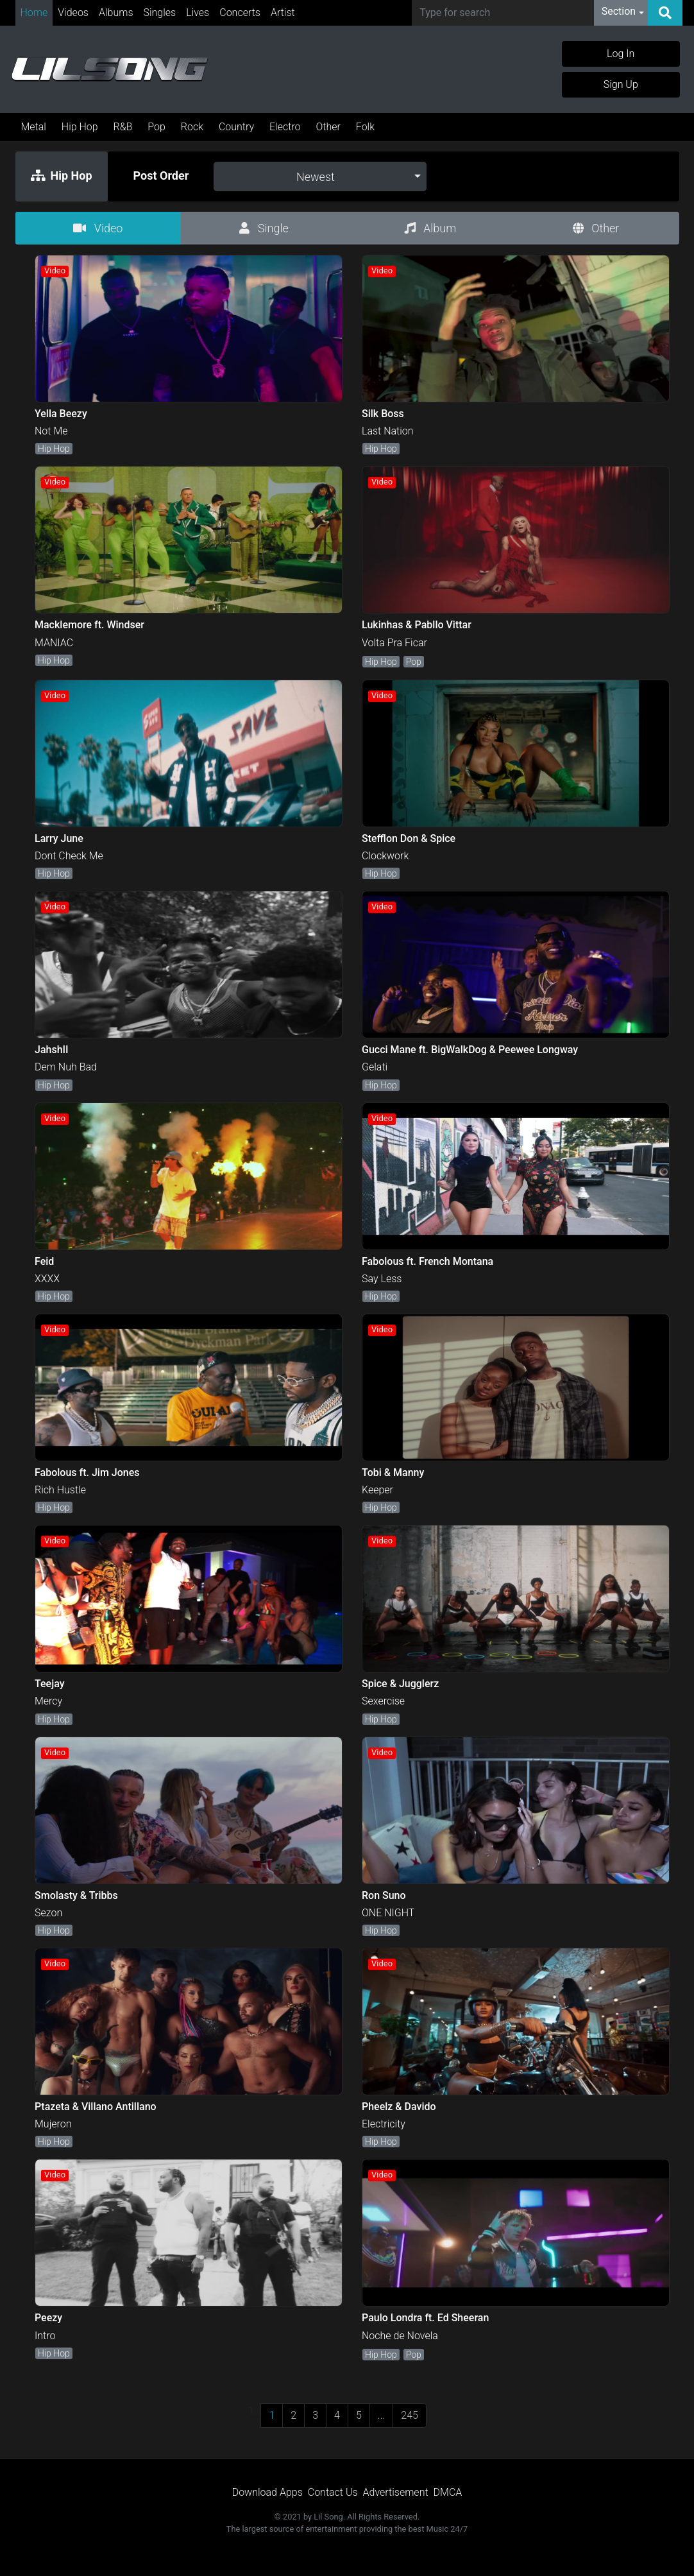 This screenshot has height=2576, width=694. What do you see at coordinates (623, 13) in the screenshot?
I see `[button]` at bounding box center [623, 13].